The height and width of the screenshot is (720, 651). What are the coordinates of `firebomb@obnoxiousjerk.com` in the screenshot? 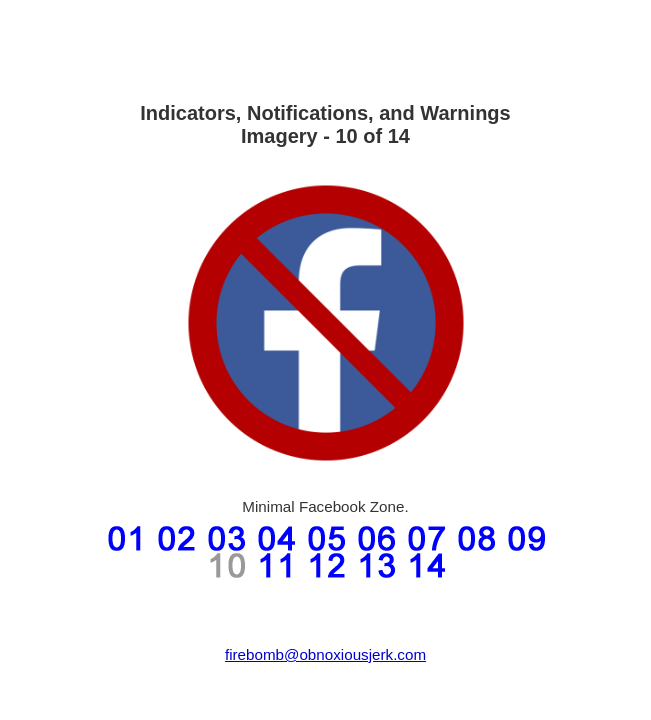 It's located at (325, 654).